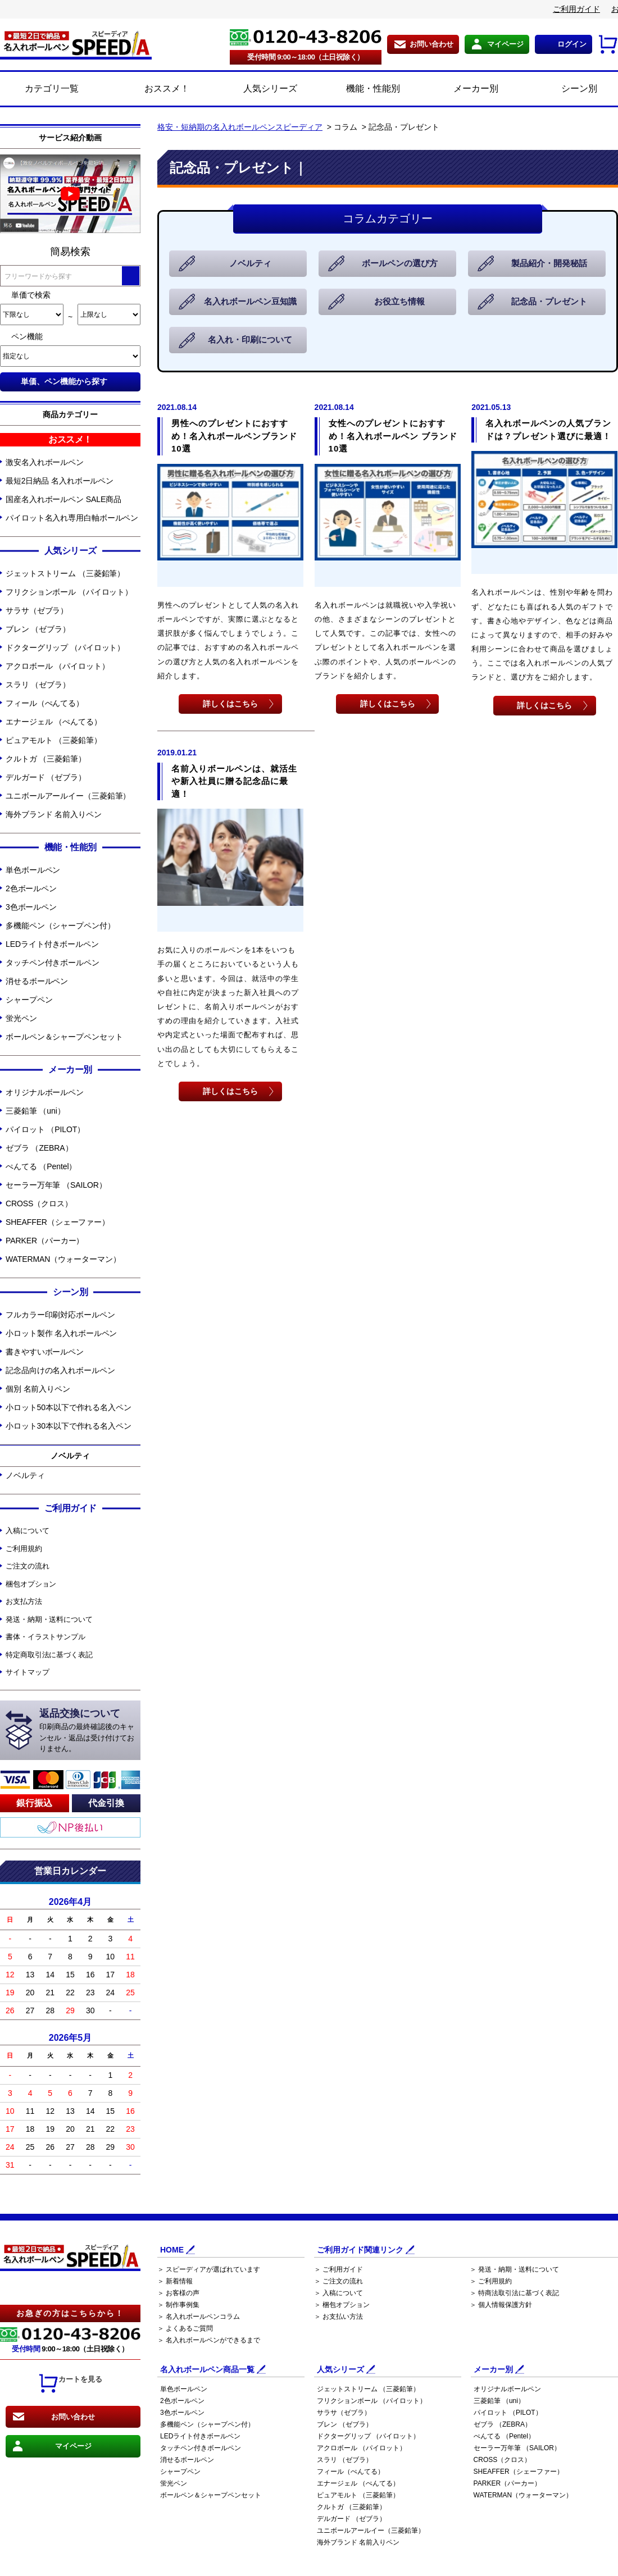  What do you see at coordinates (431, 44) in the screenshot?
I see `お問い合わせ` at bounding box center [431, 44].